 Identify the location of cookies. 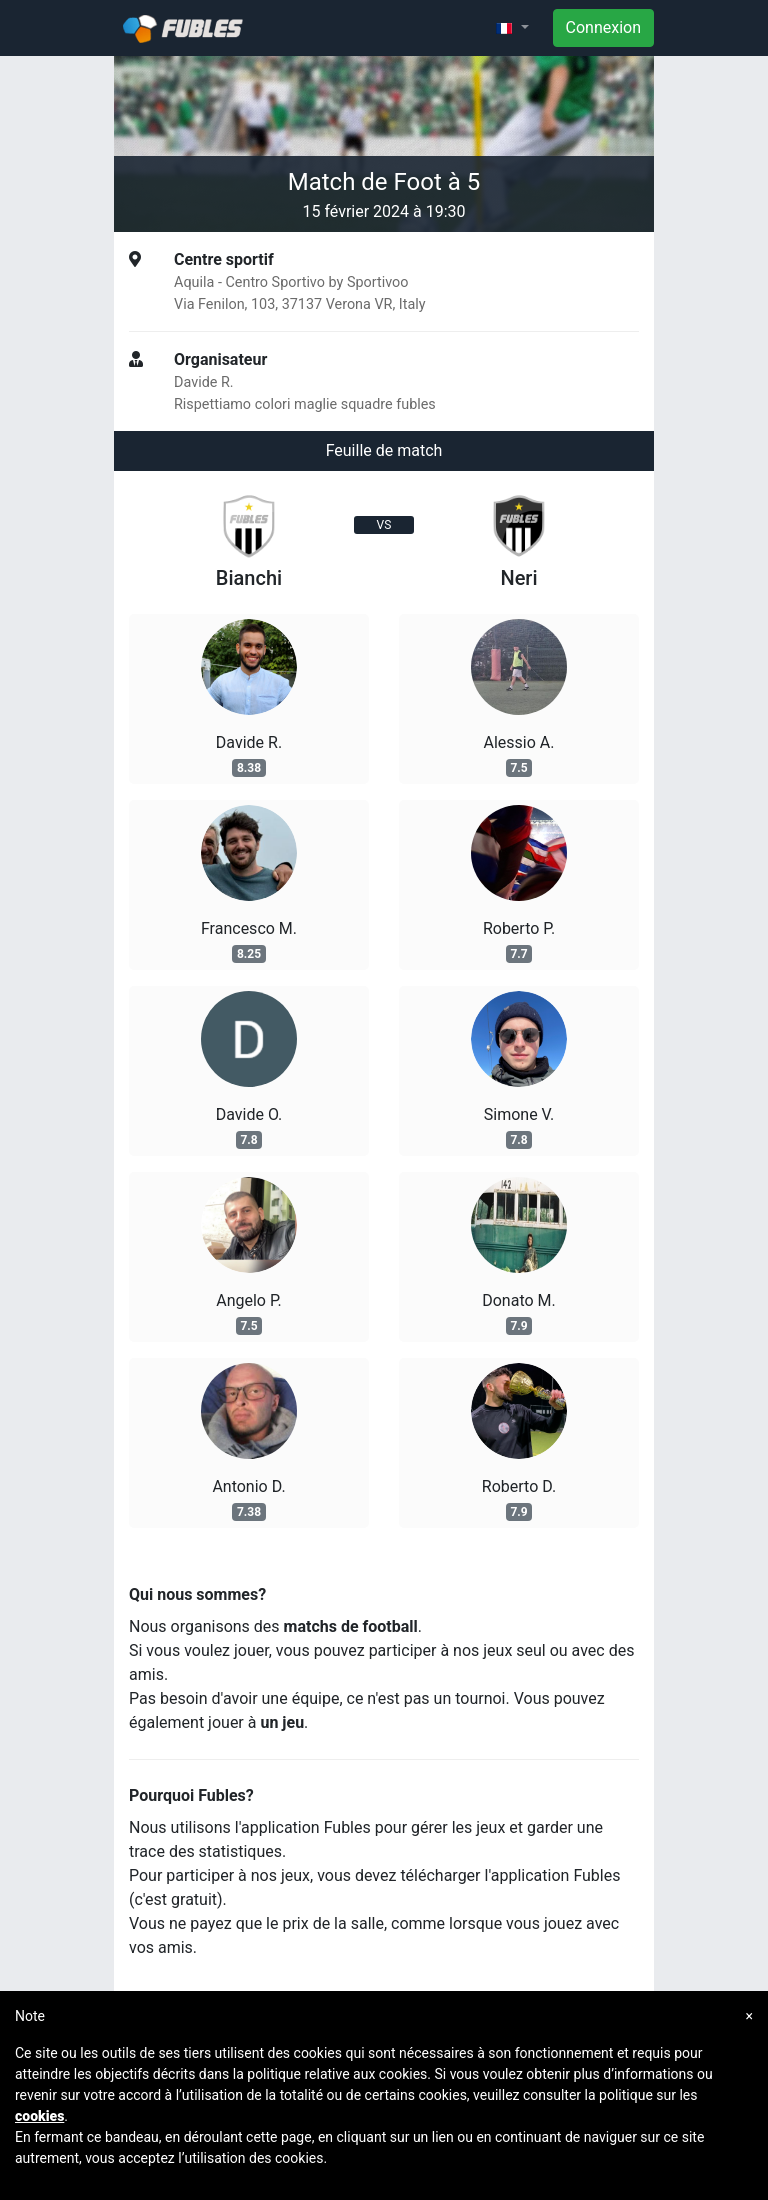
(39, 2116).